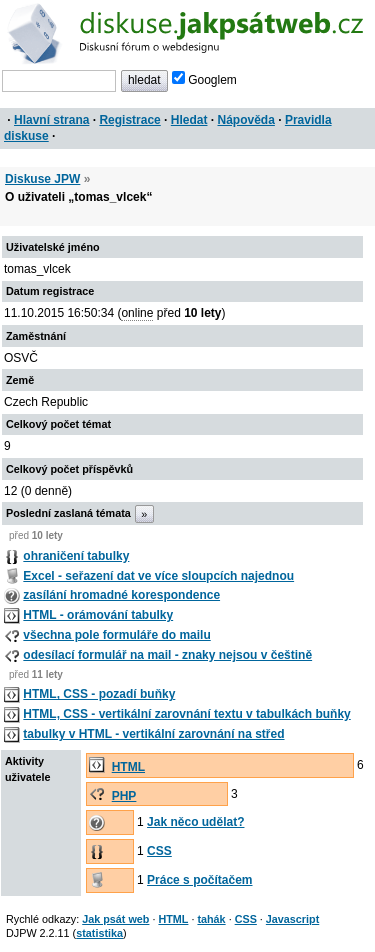 The image size is (375, 952). Describe the element at coordinates (159, 851) in the screenshot. I see `CSS` at that location.